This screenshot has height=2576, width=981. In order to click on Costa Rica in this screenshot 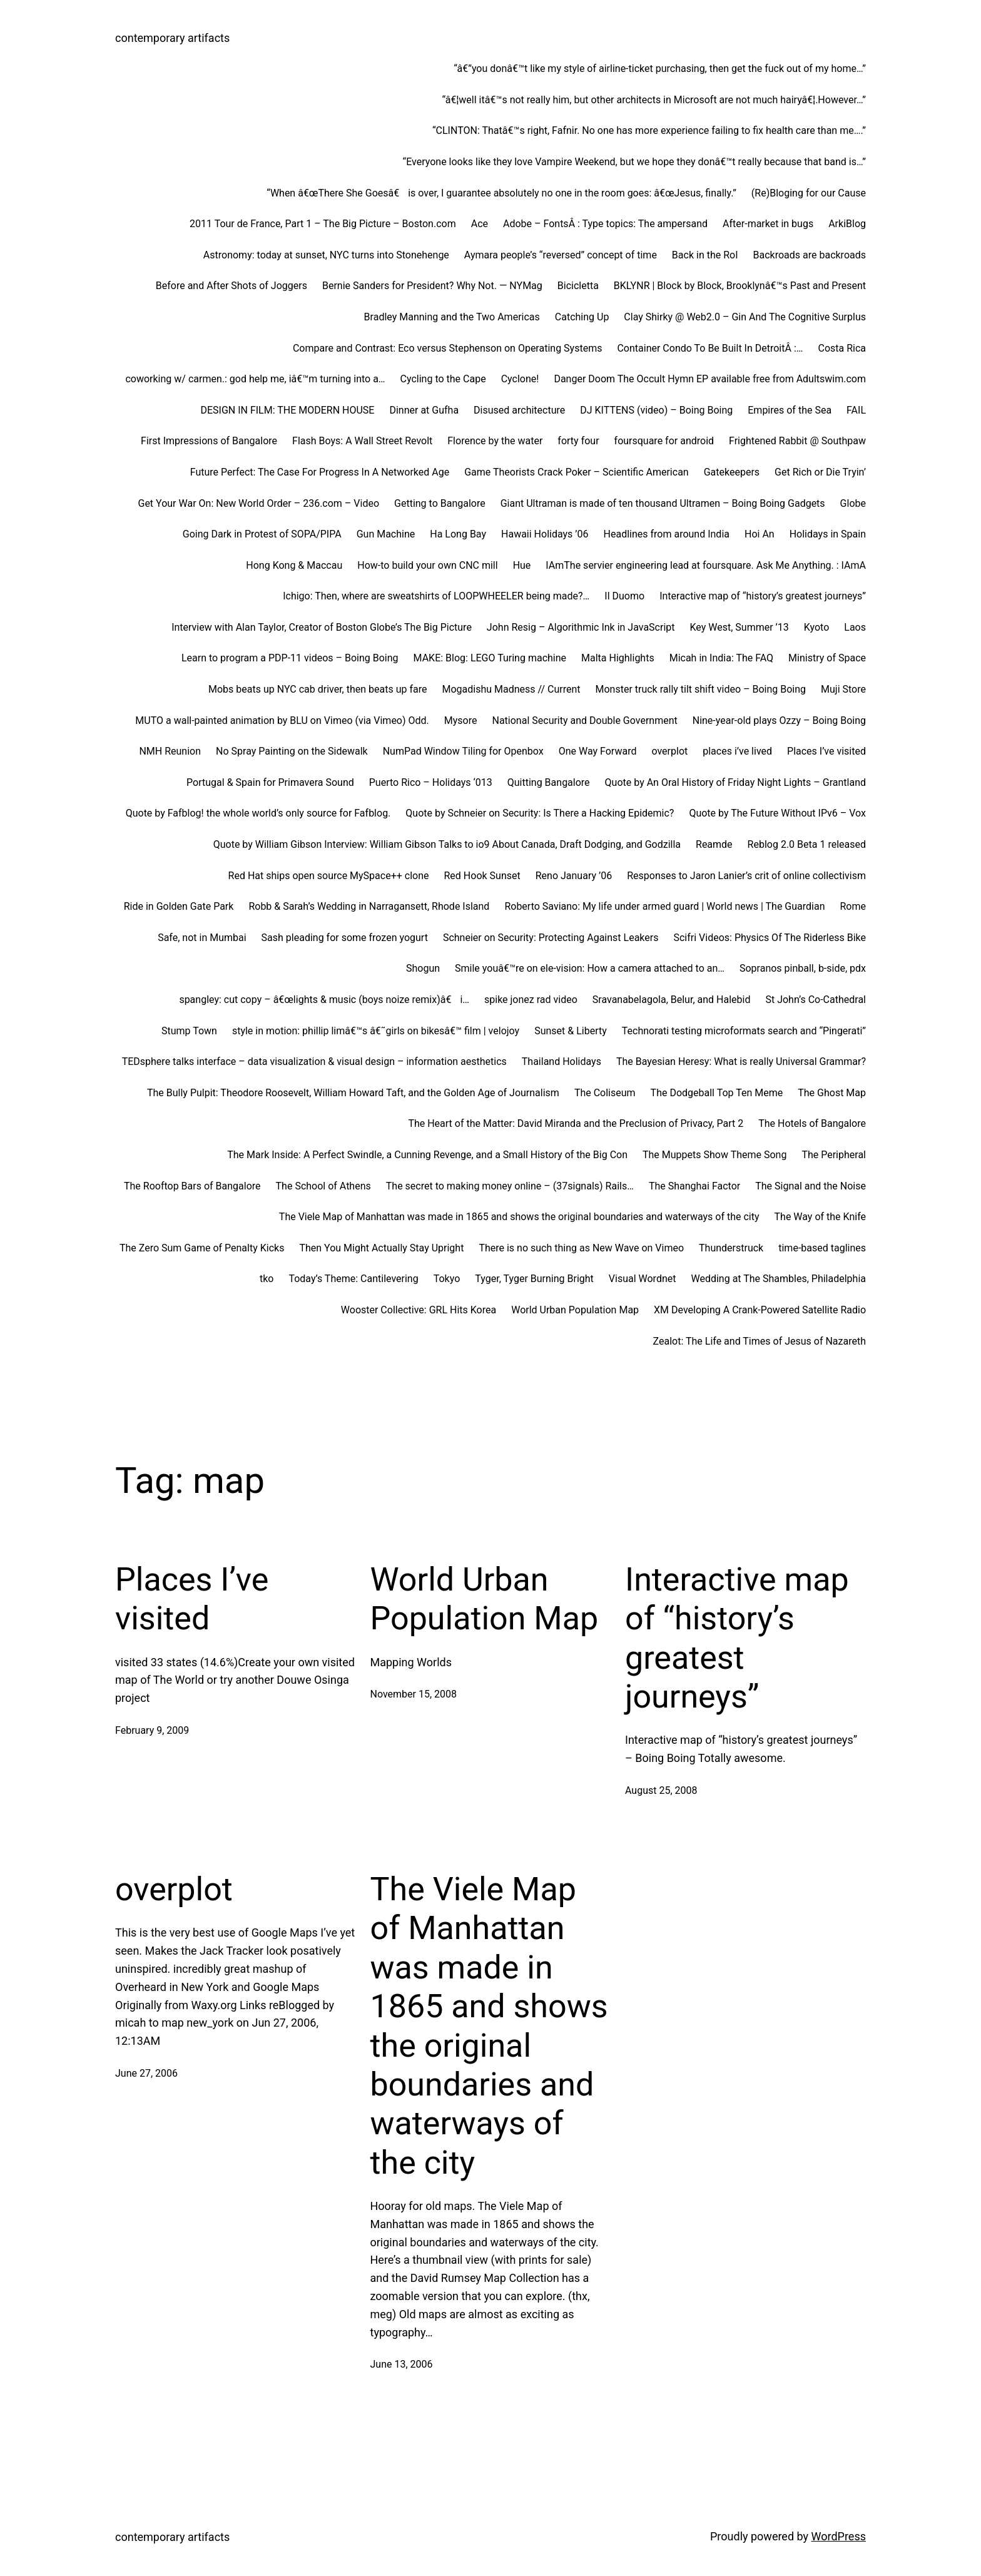, I will do `click(842, 348)`.